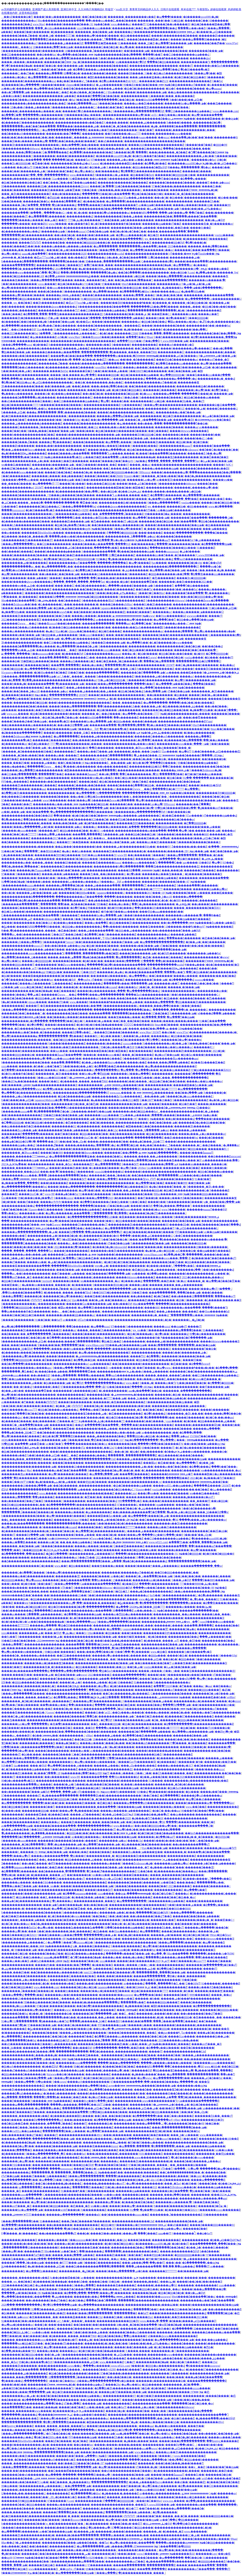  Describe the element at coordinates (200, 717) in the screenshot. I see `���ö��㻨������` at that location.